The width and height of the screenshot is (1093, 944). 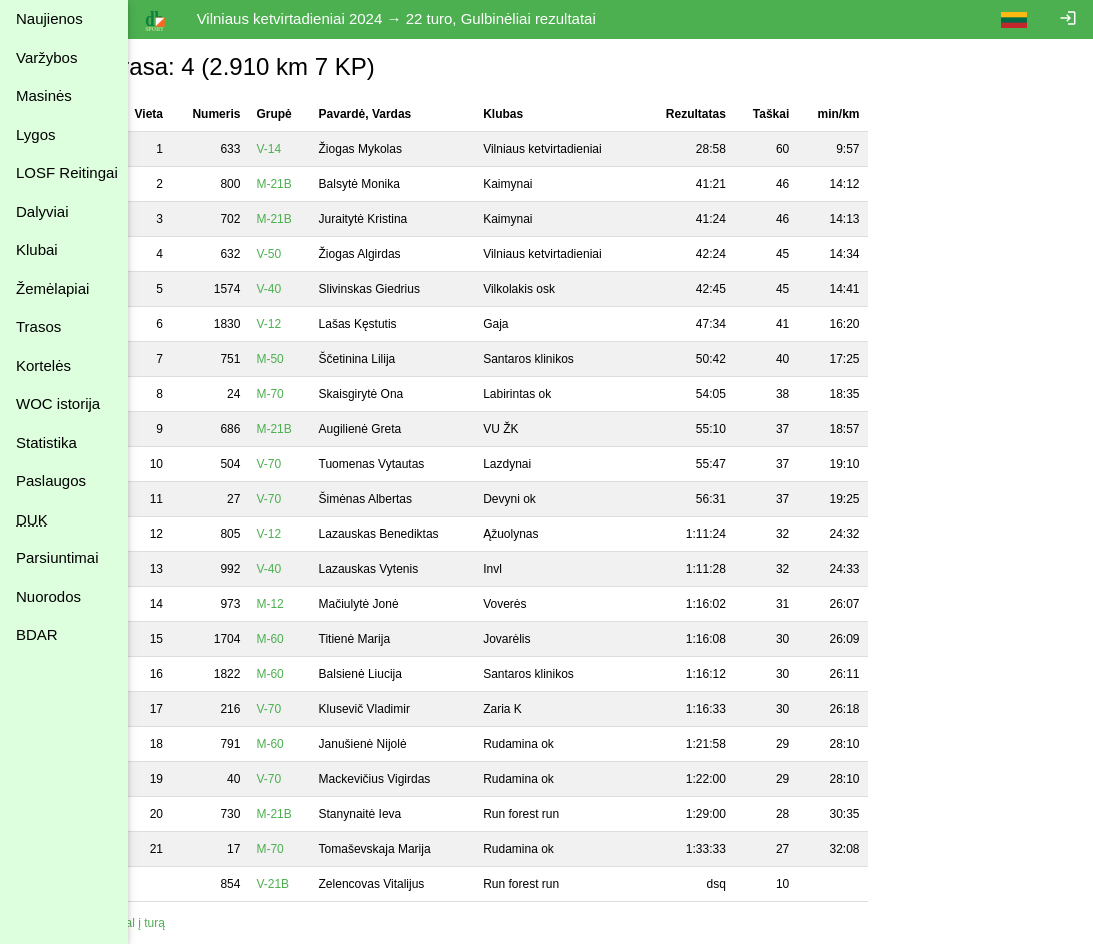 I want to click on M-60, so click(x=306, y=639).